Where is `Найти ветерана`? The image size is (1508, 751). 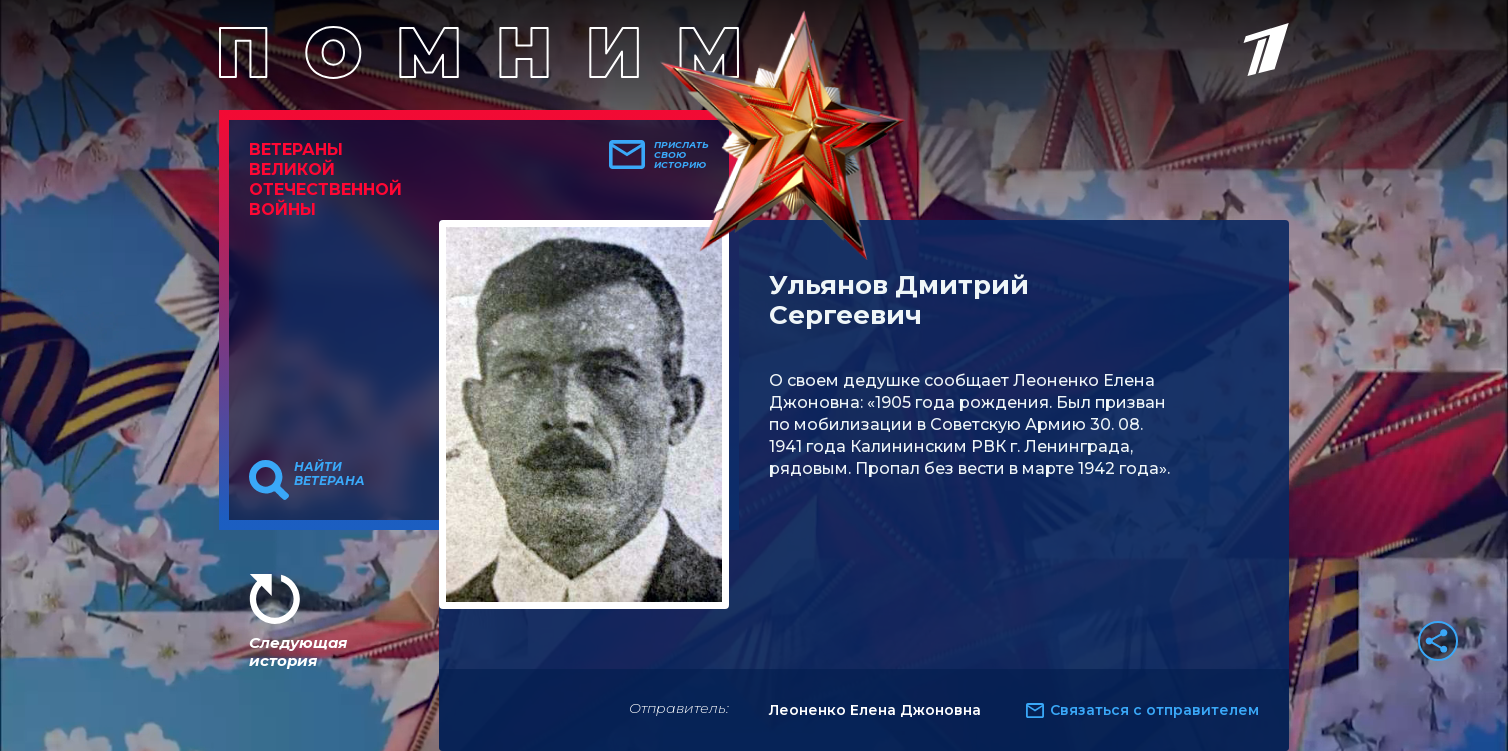
Найти ветерана is located at coordinates (329, 474).